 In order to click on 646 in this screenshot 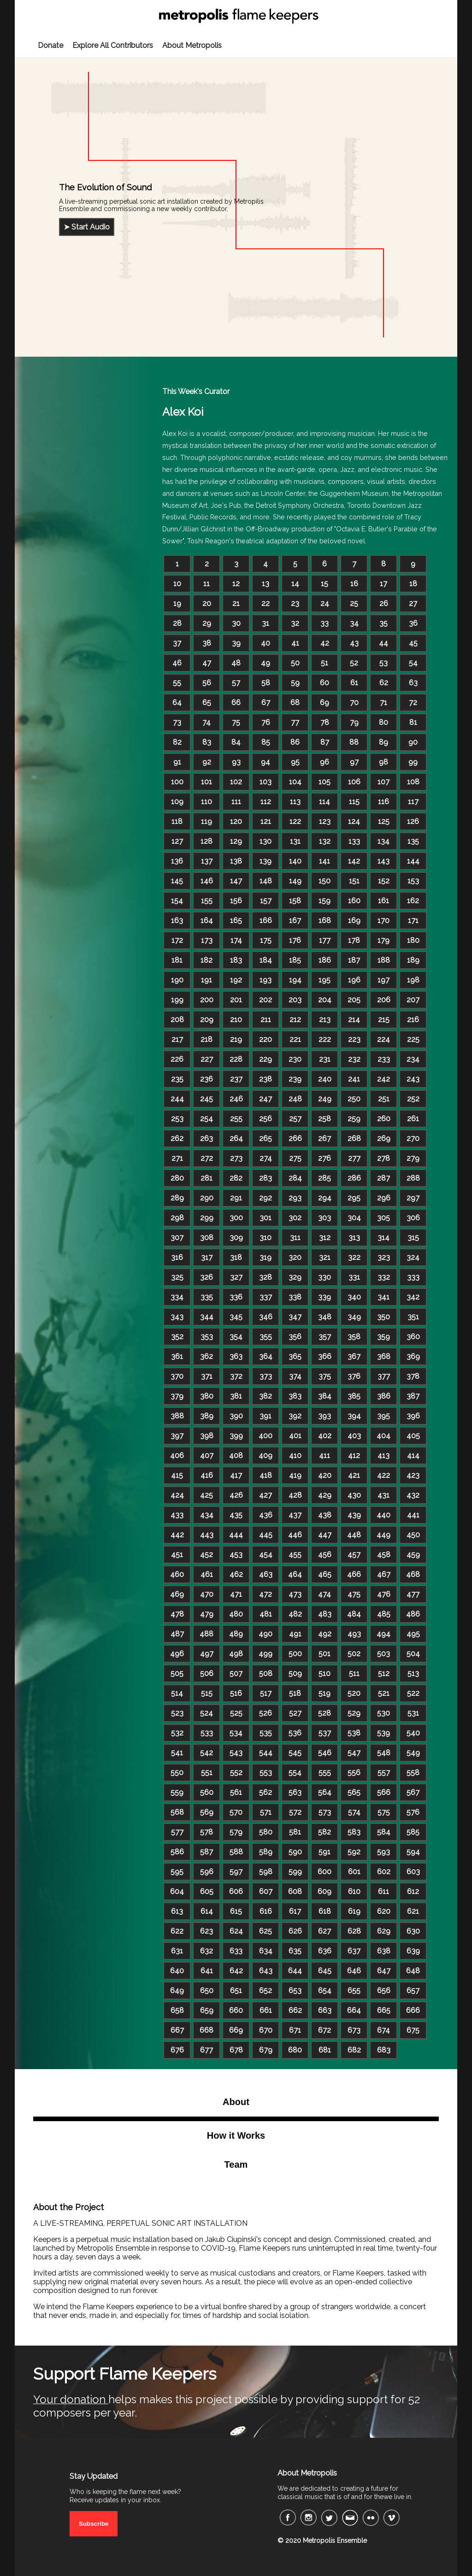, I will do `click(354, 1970)`.